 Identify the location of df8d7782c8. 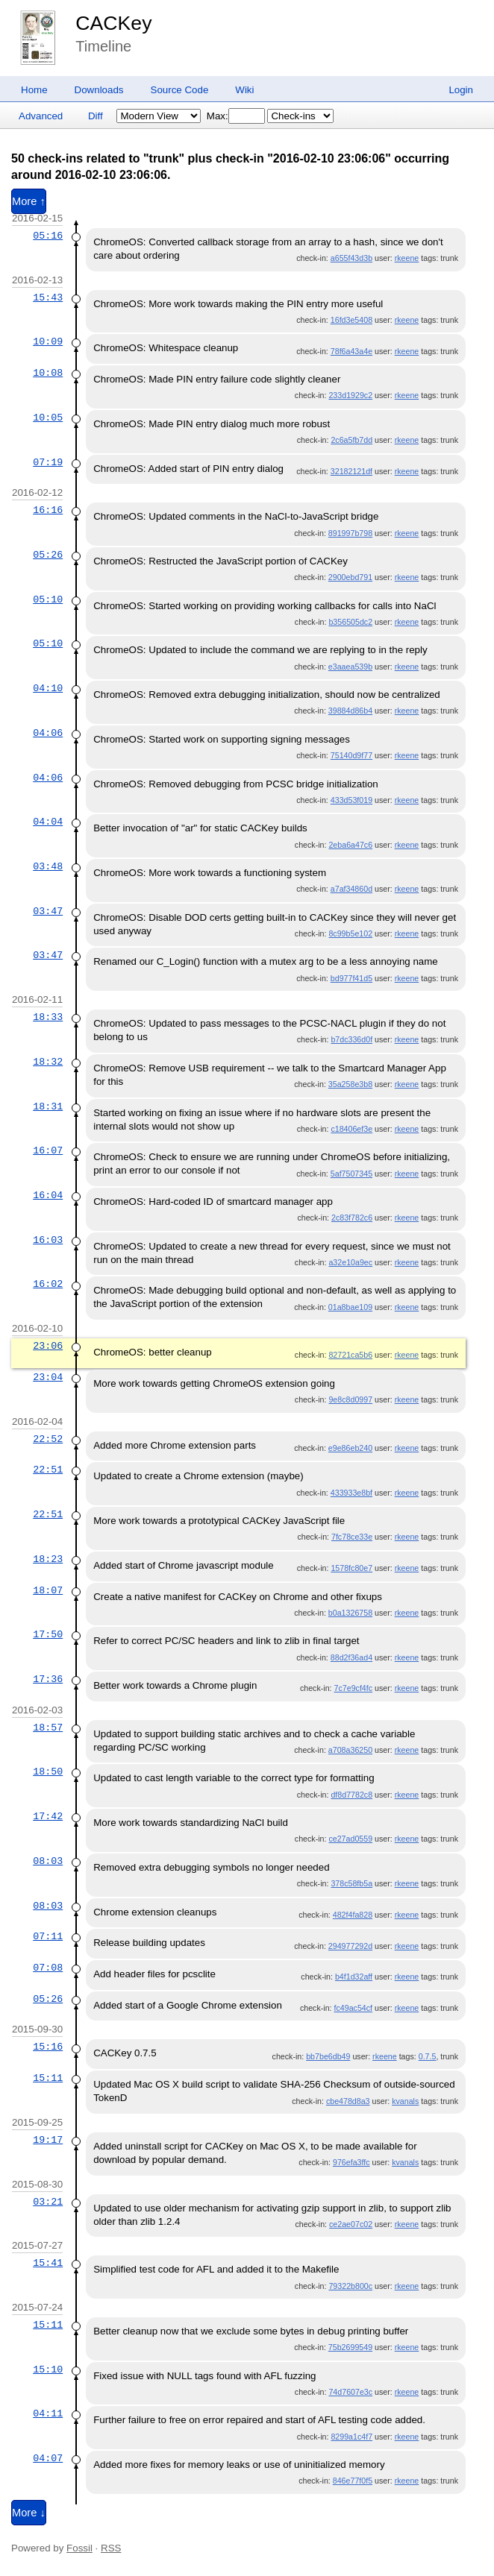
(351, 1794).